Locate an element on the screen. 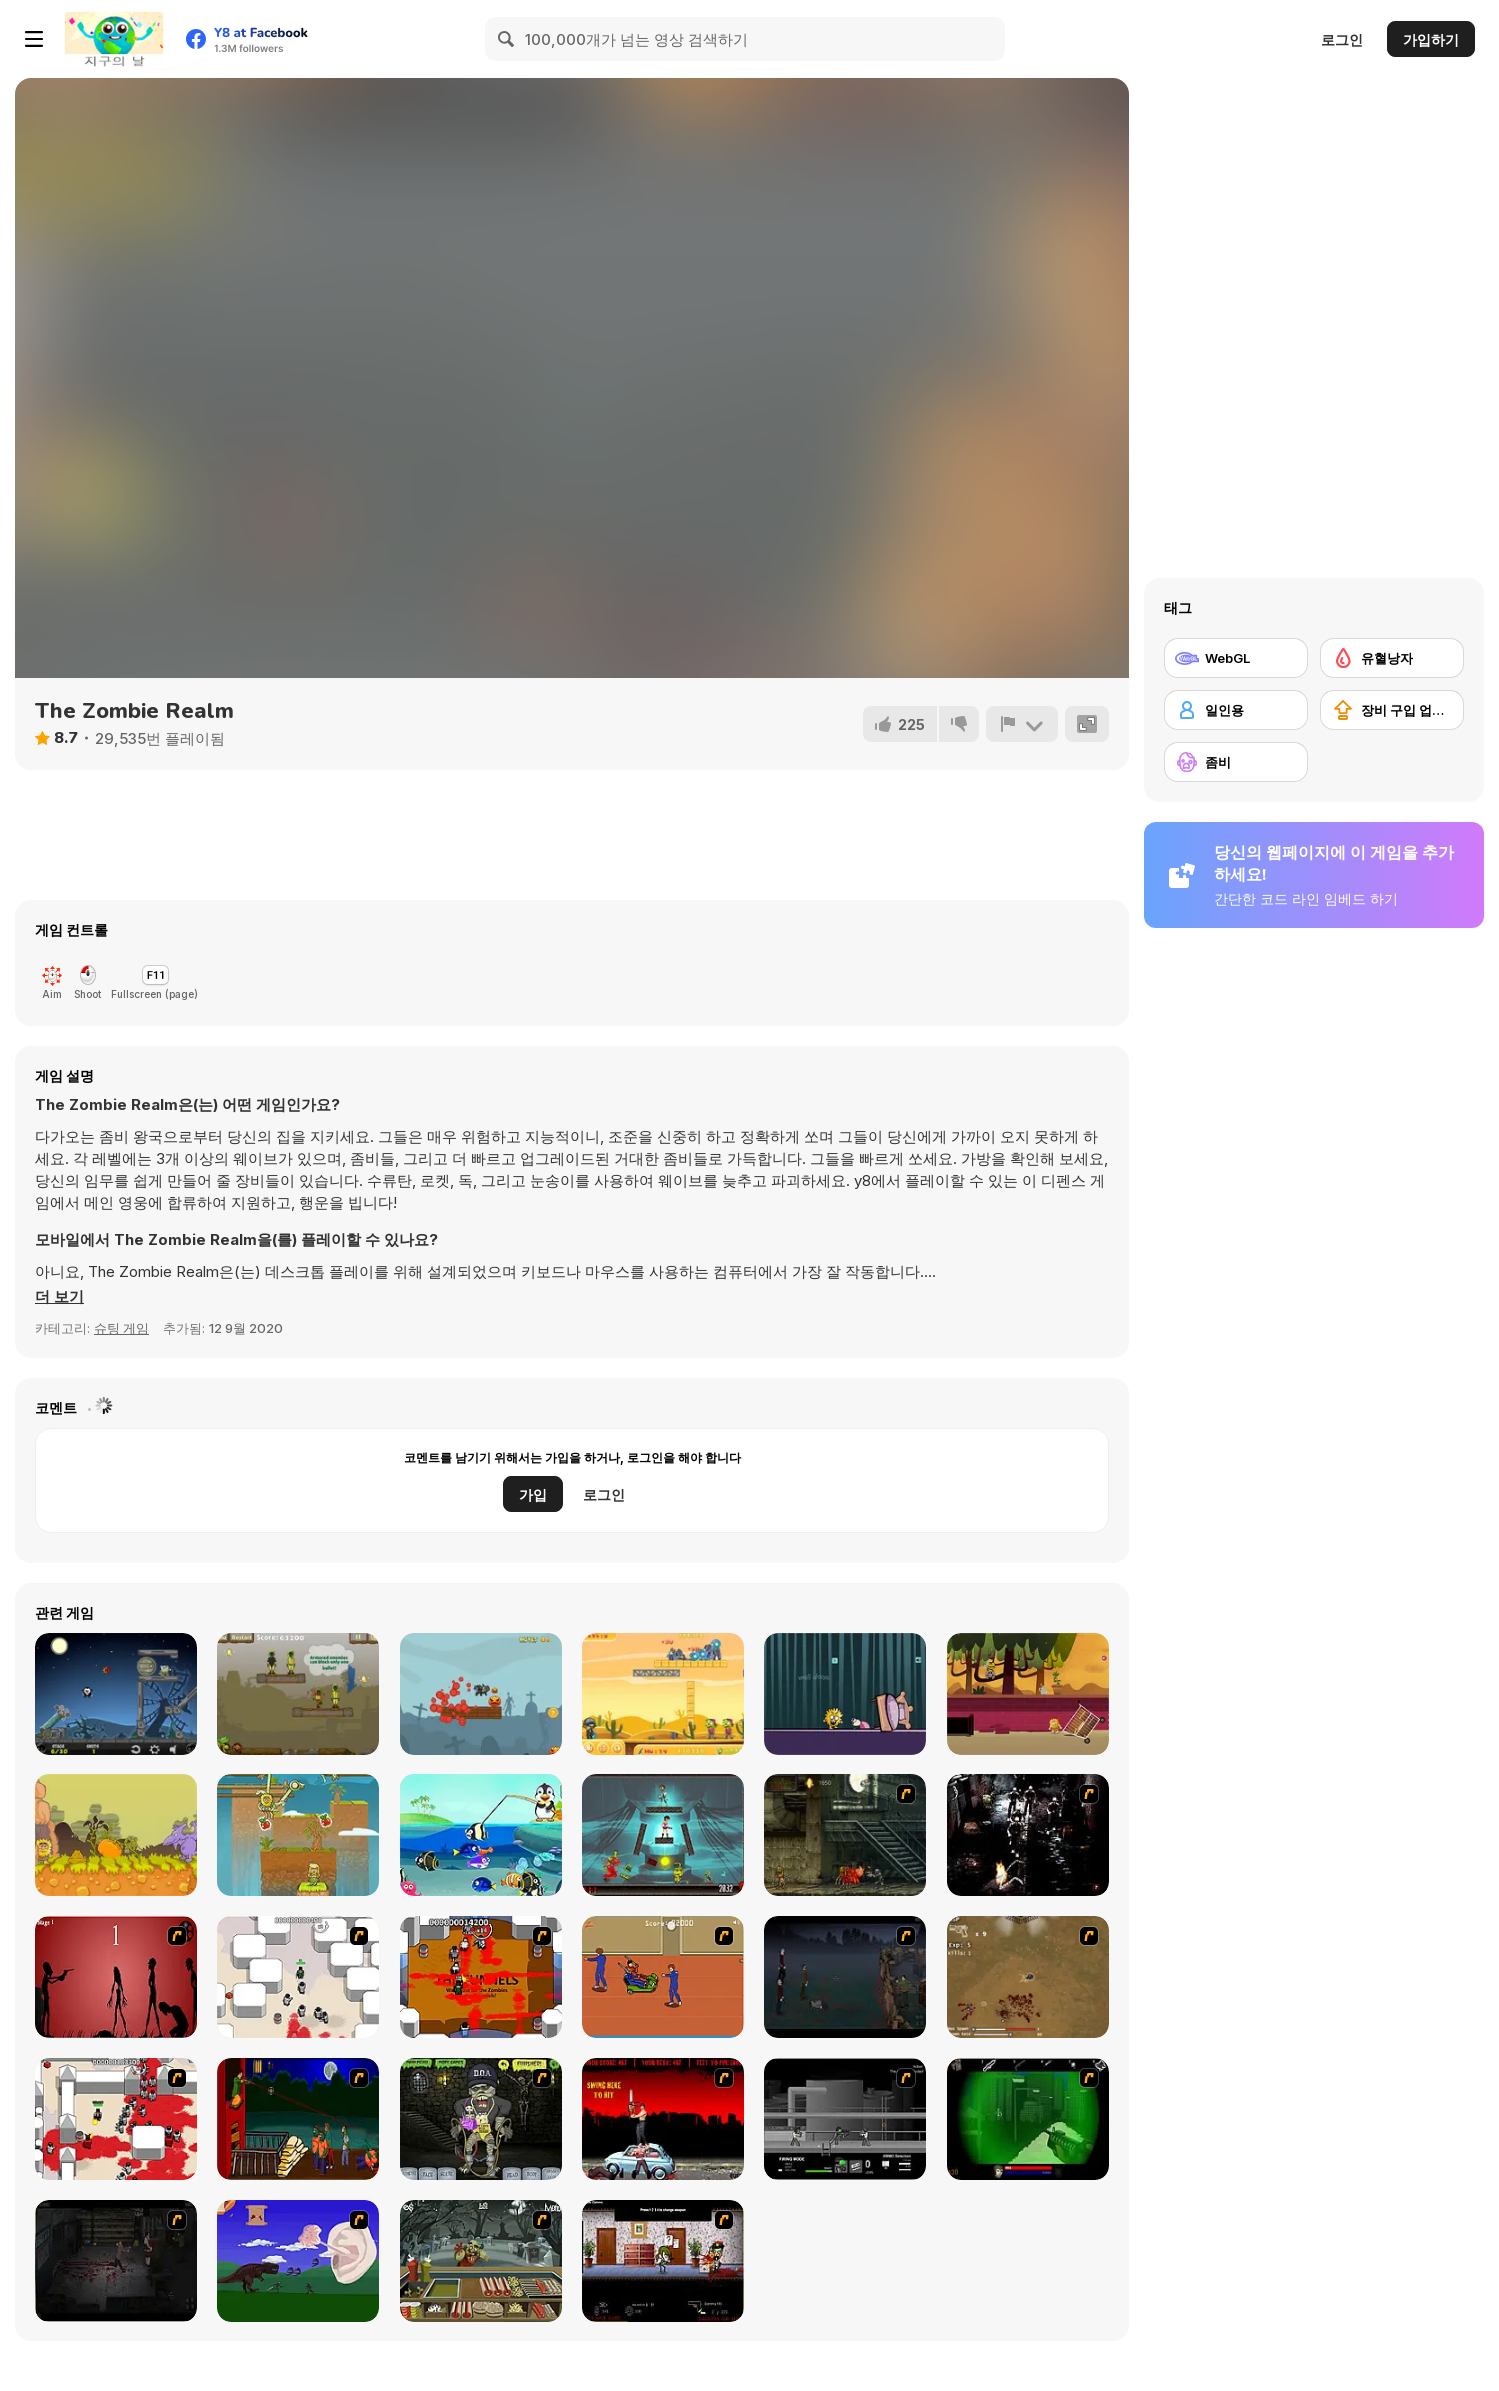 The height and width of the screenshot is (2391, 1499). [The Last Stand] is located at coordinates (845, 1977).